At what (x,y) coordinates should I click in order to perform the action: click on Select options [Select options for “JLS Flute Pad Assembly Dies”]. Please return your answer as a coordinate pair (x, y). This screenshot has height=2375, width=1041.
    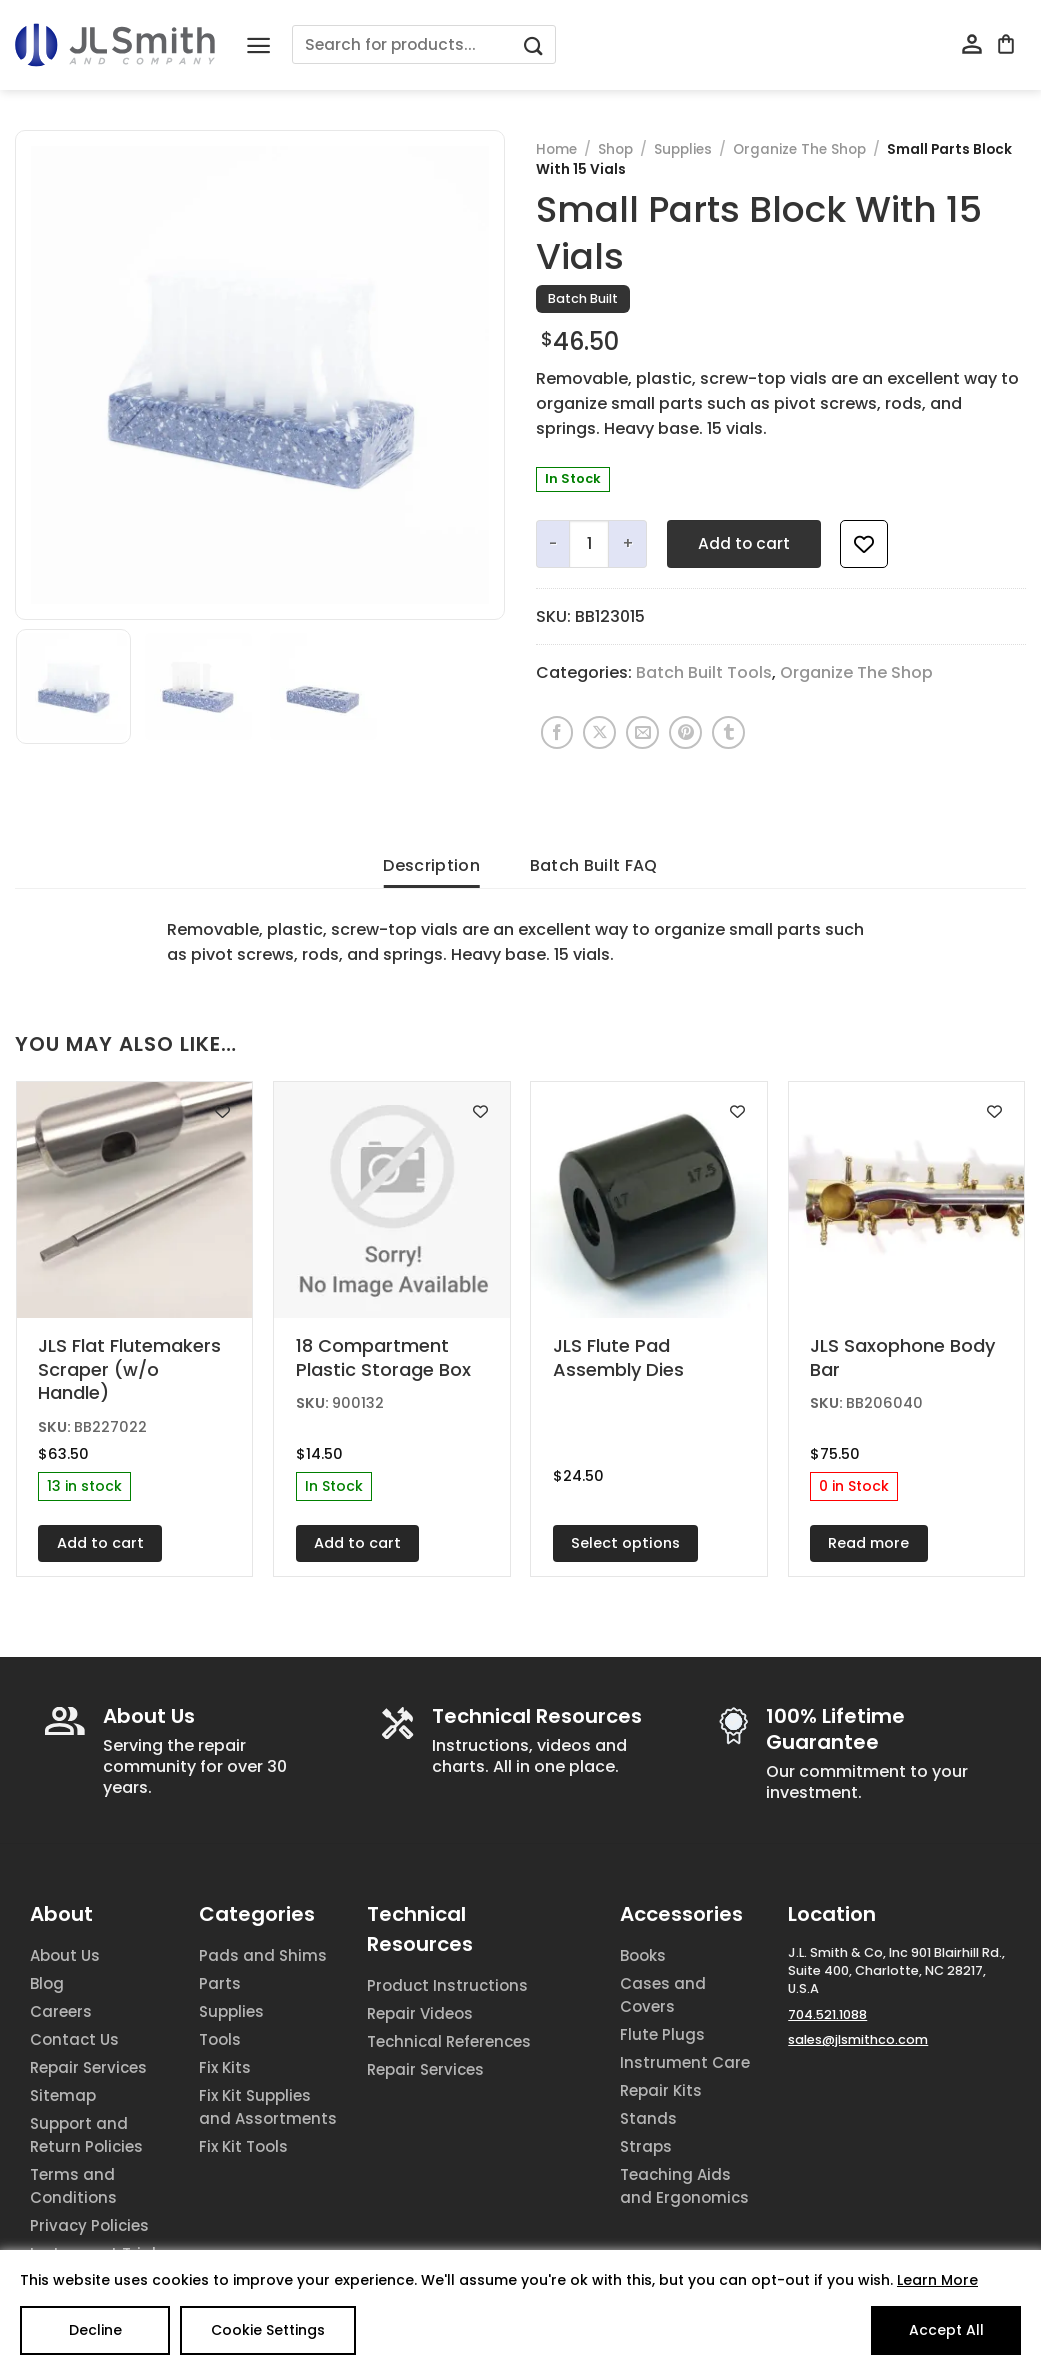
    Looking at the image, I should click on (625, 1543).